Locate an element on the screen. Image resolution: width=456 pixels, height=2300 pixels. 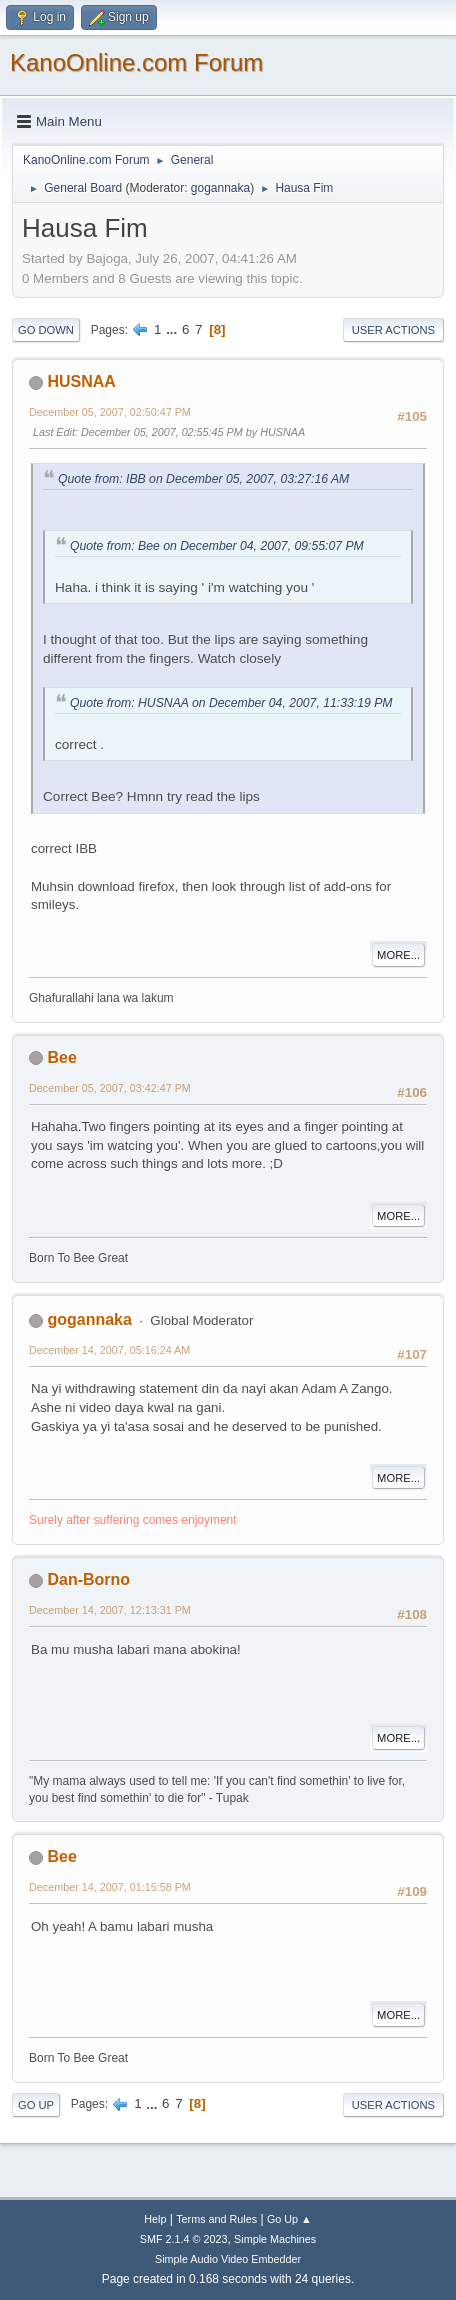
HUSNAA is located at coordinates (81, 381).